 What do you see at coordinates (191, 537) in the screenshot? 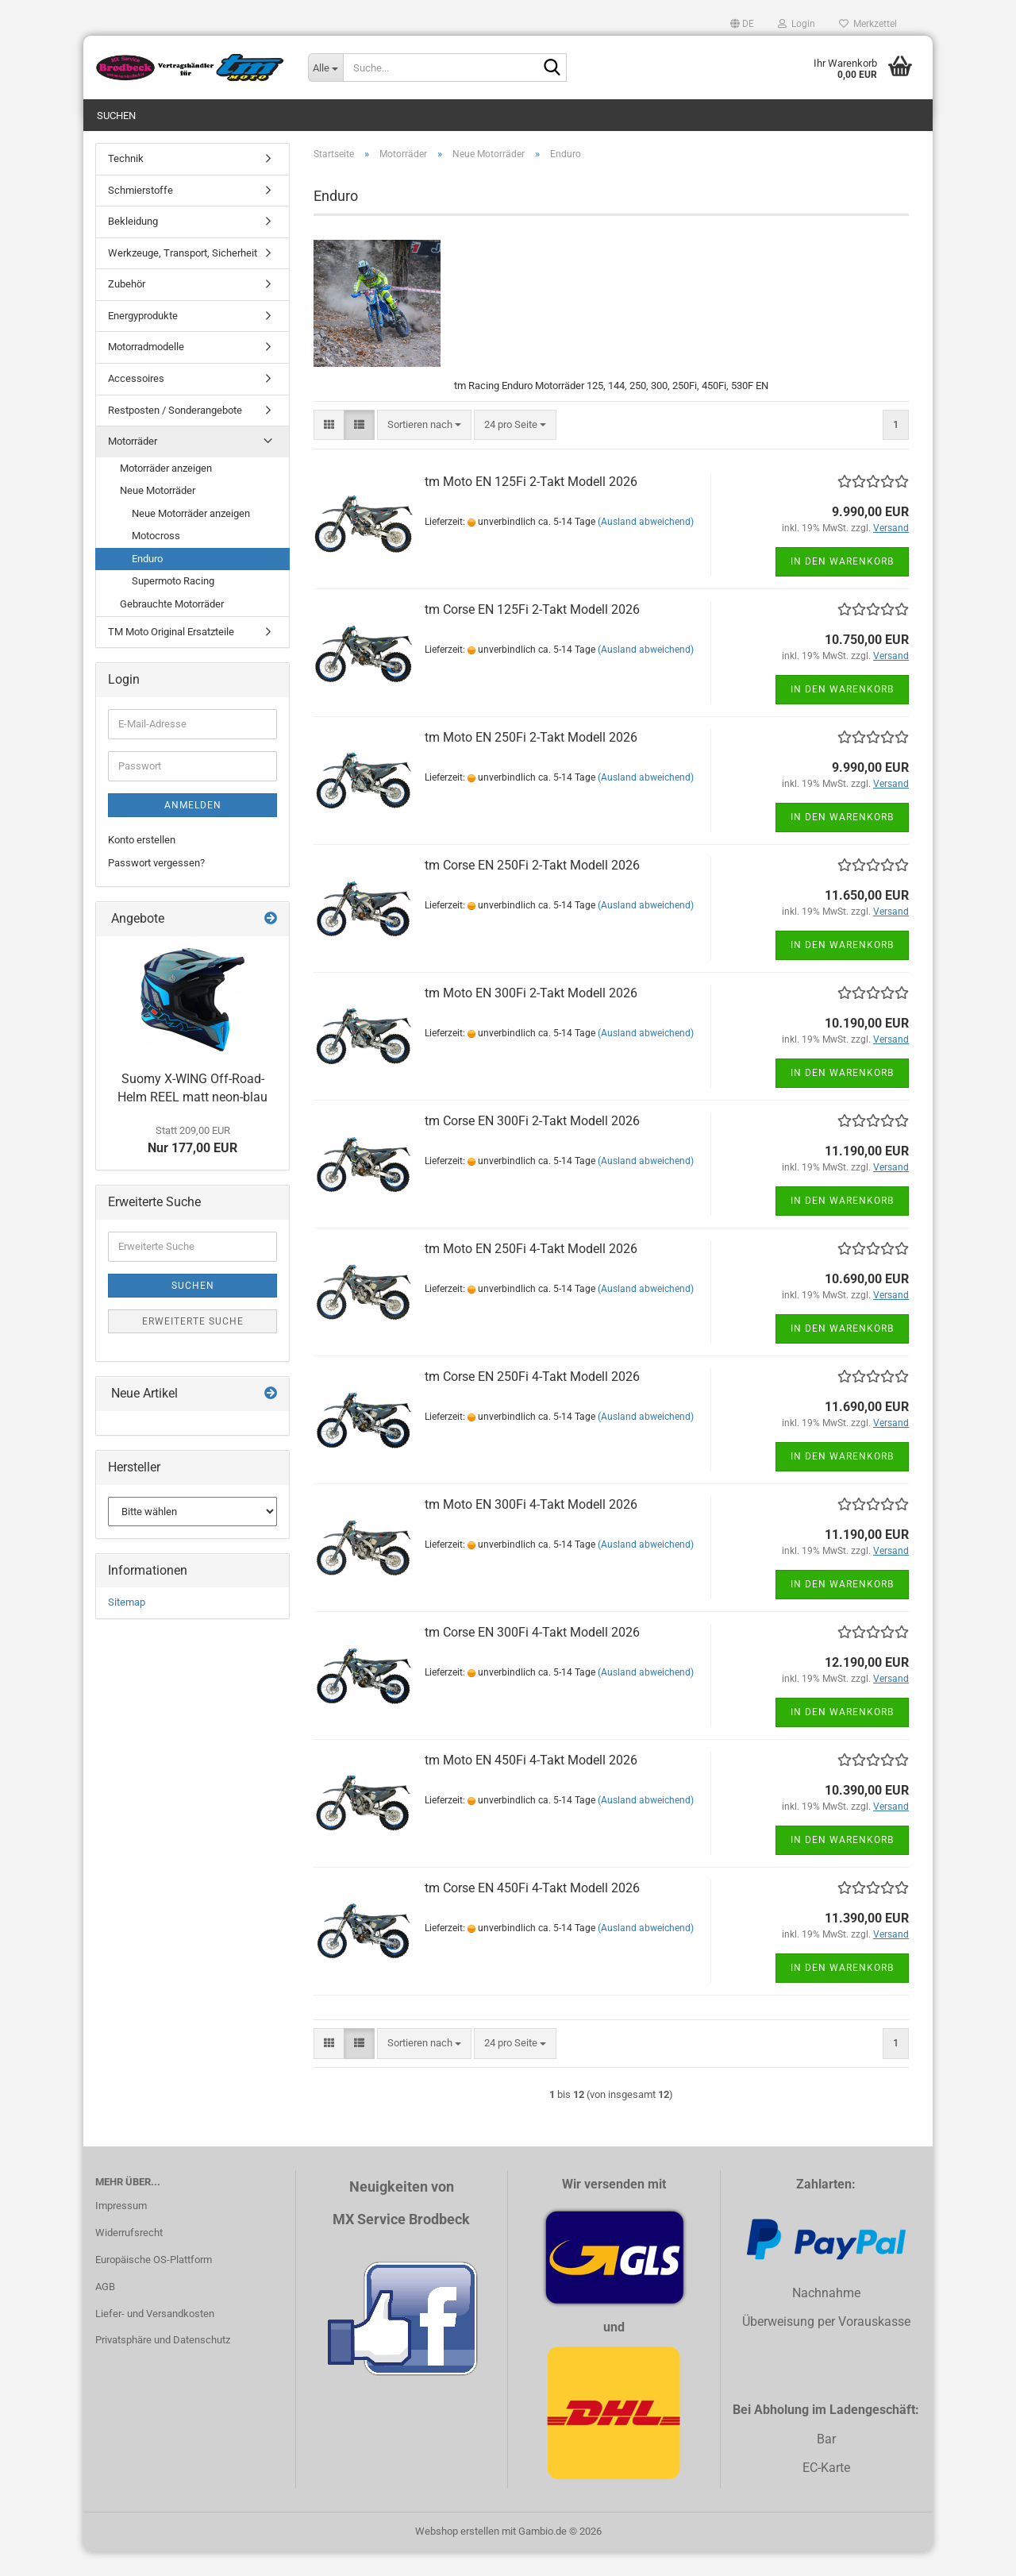
I see `Neue Motorräder anzeigen` at bounding box center [191, 537].